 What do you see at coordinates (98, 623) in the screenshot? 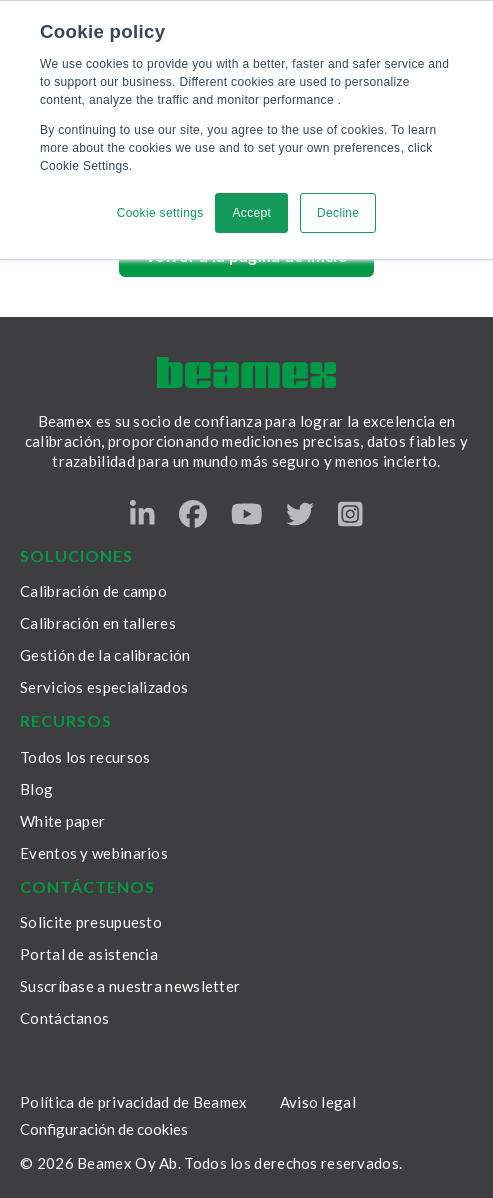
I see `Calibración en talleres` at bounding box center [98, 623].